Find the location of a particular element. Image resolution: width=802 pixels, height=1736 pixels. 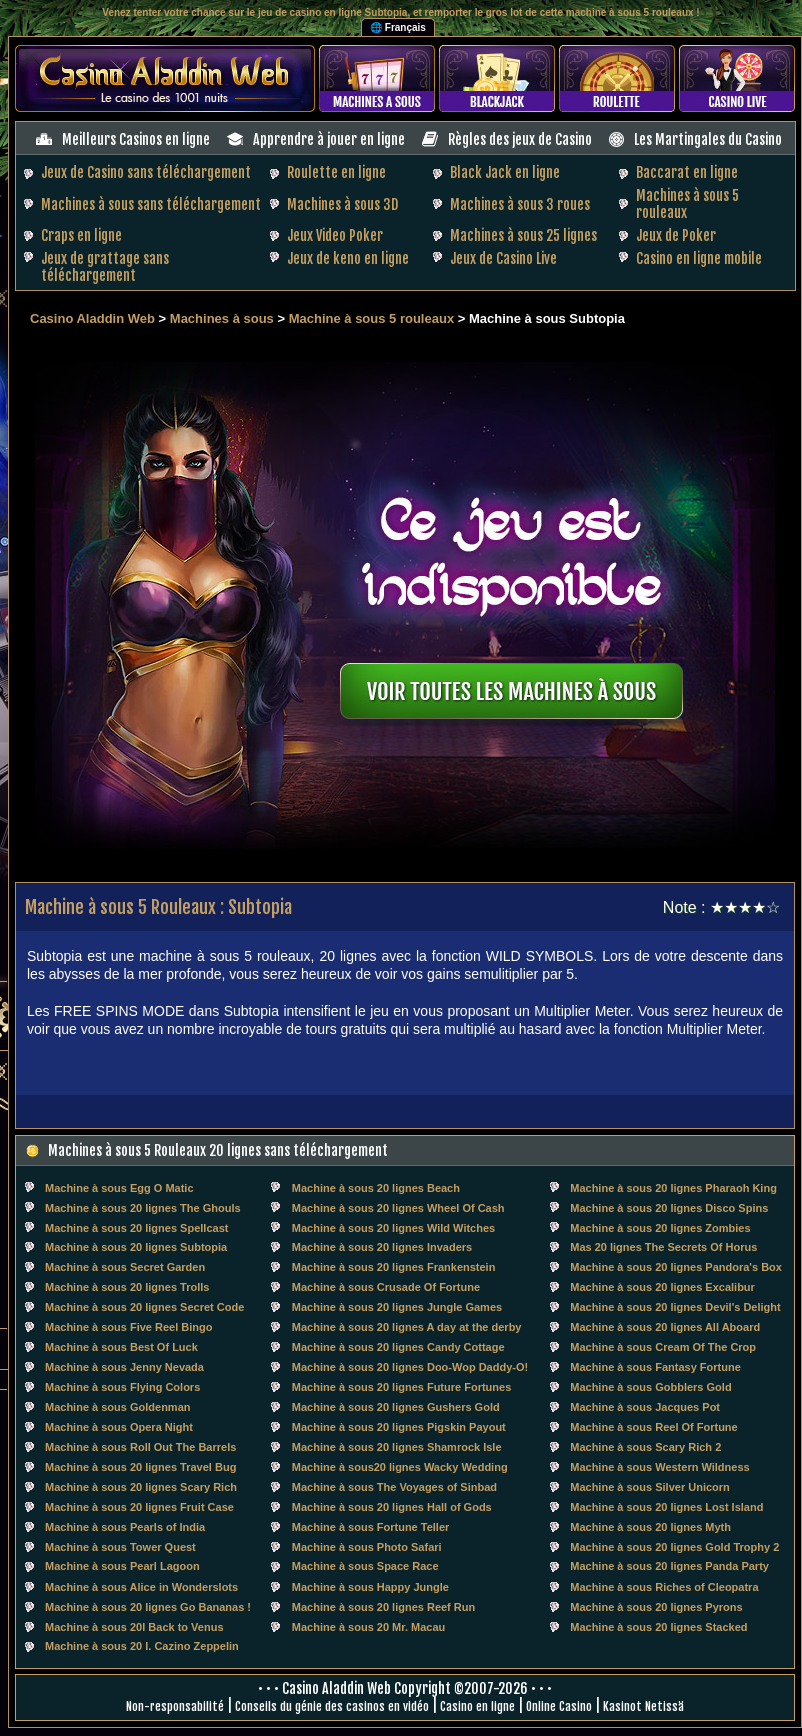

Machine à sous 20 lignes Wild Witches is located at coordinates (393, 1228).